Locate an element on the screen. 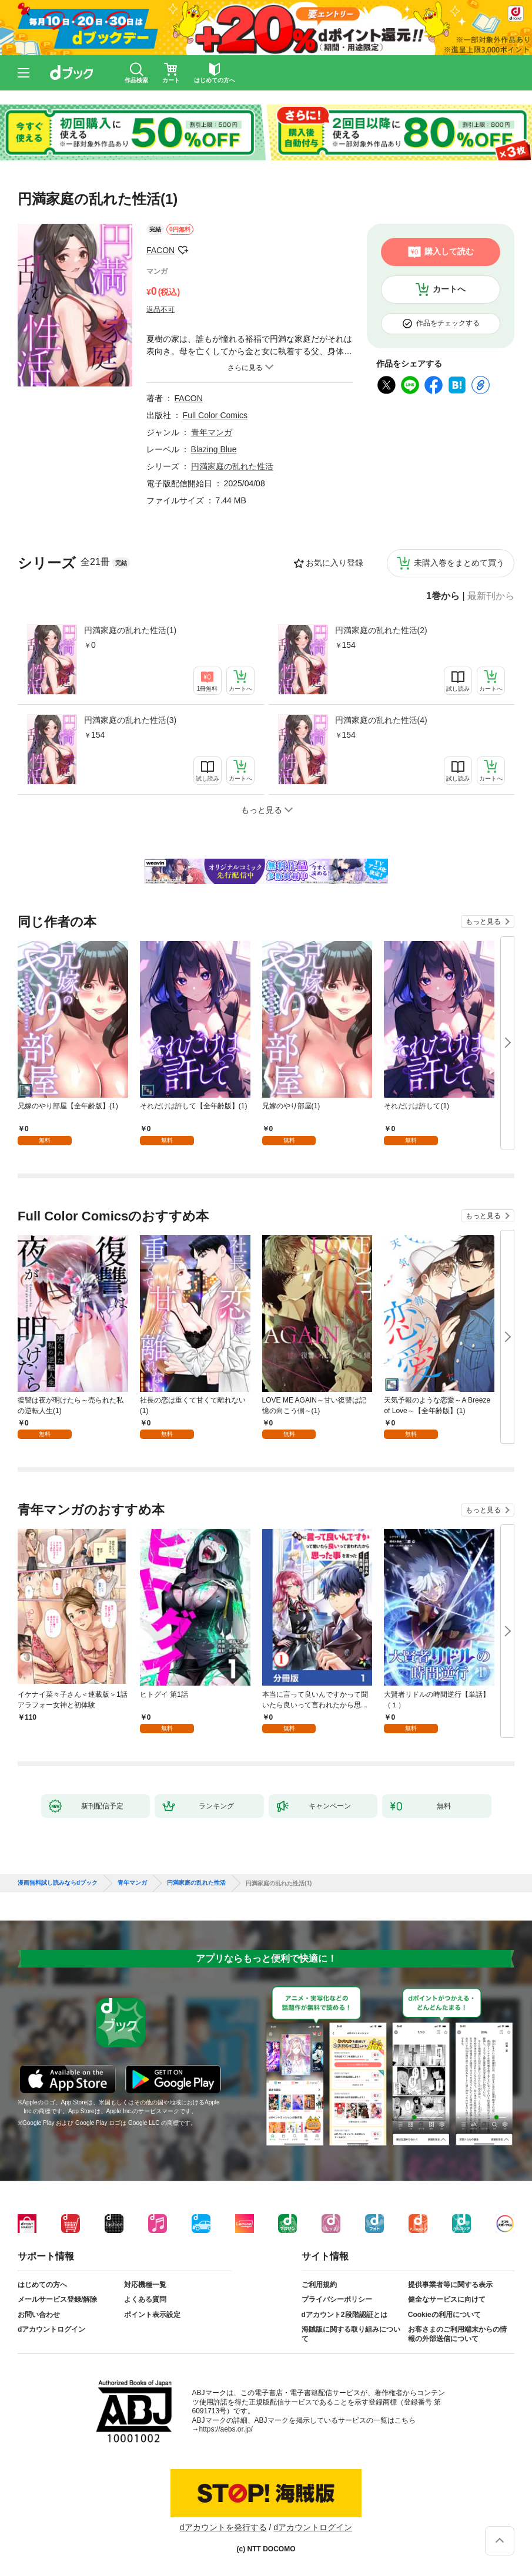 The width and height of the screenshot is (532, 2576). はじめての方へ is located at coordinates (42, 2285).